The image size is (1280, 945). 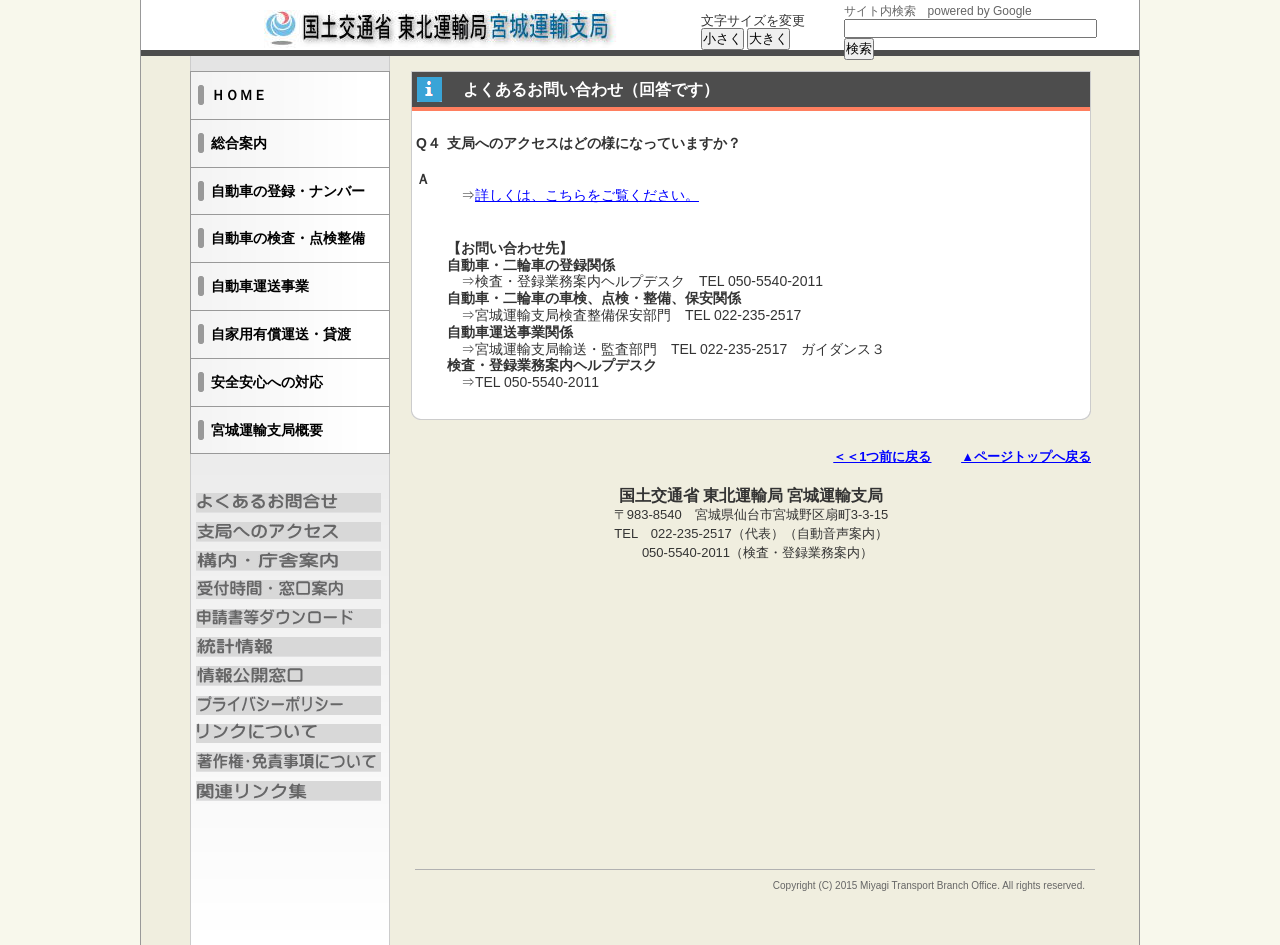 I want to click on ＨＯＭＥ, so click(x=239, y=95).